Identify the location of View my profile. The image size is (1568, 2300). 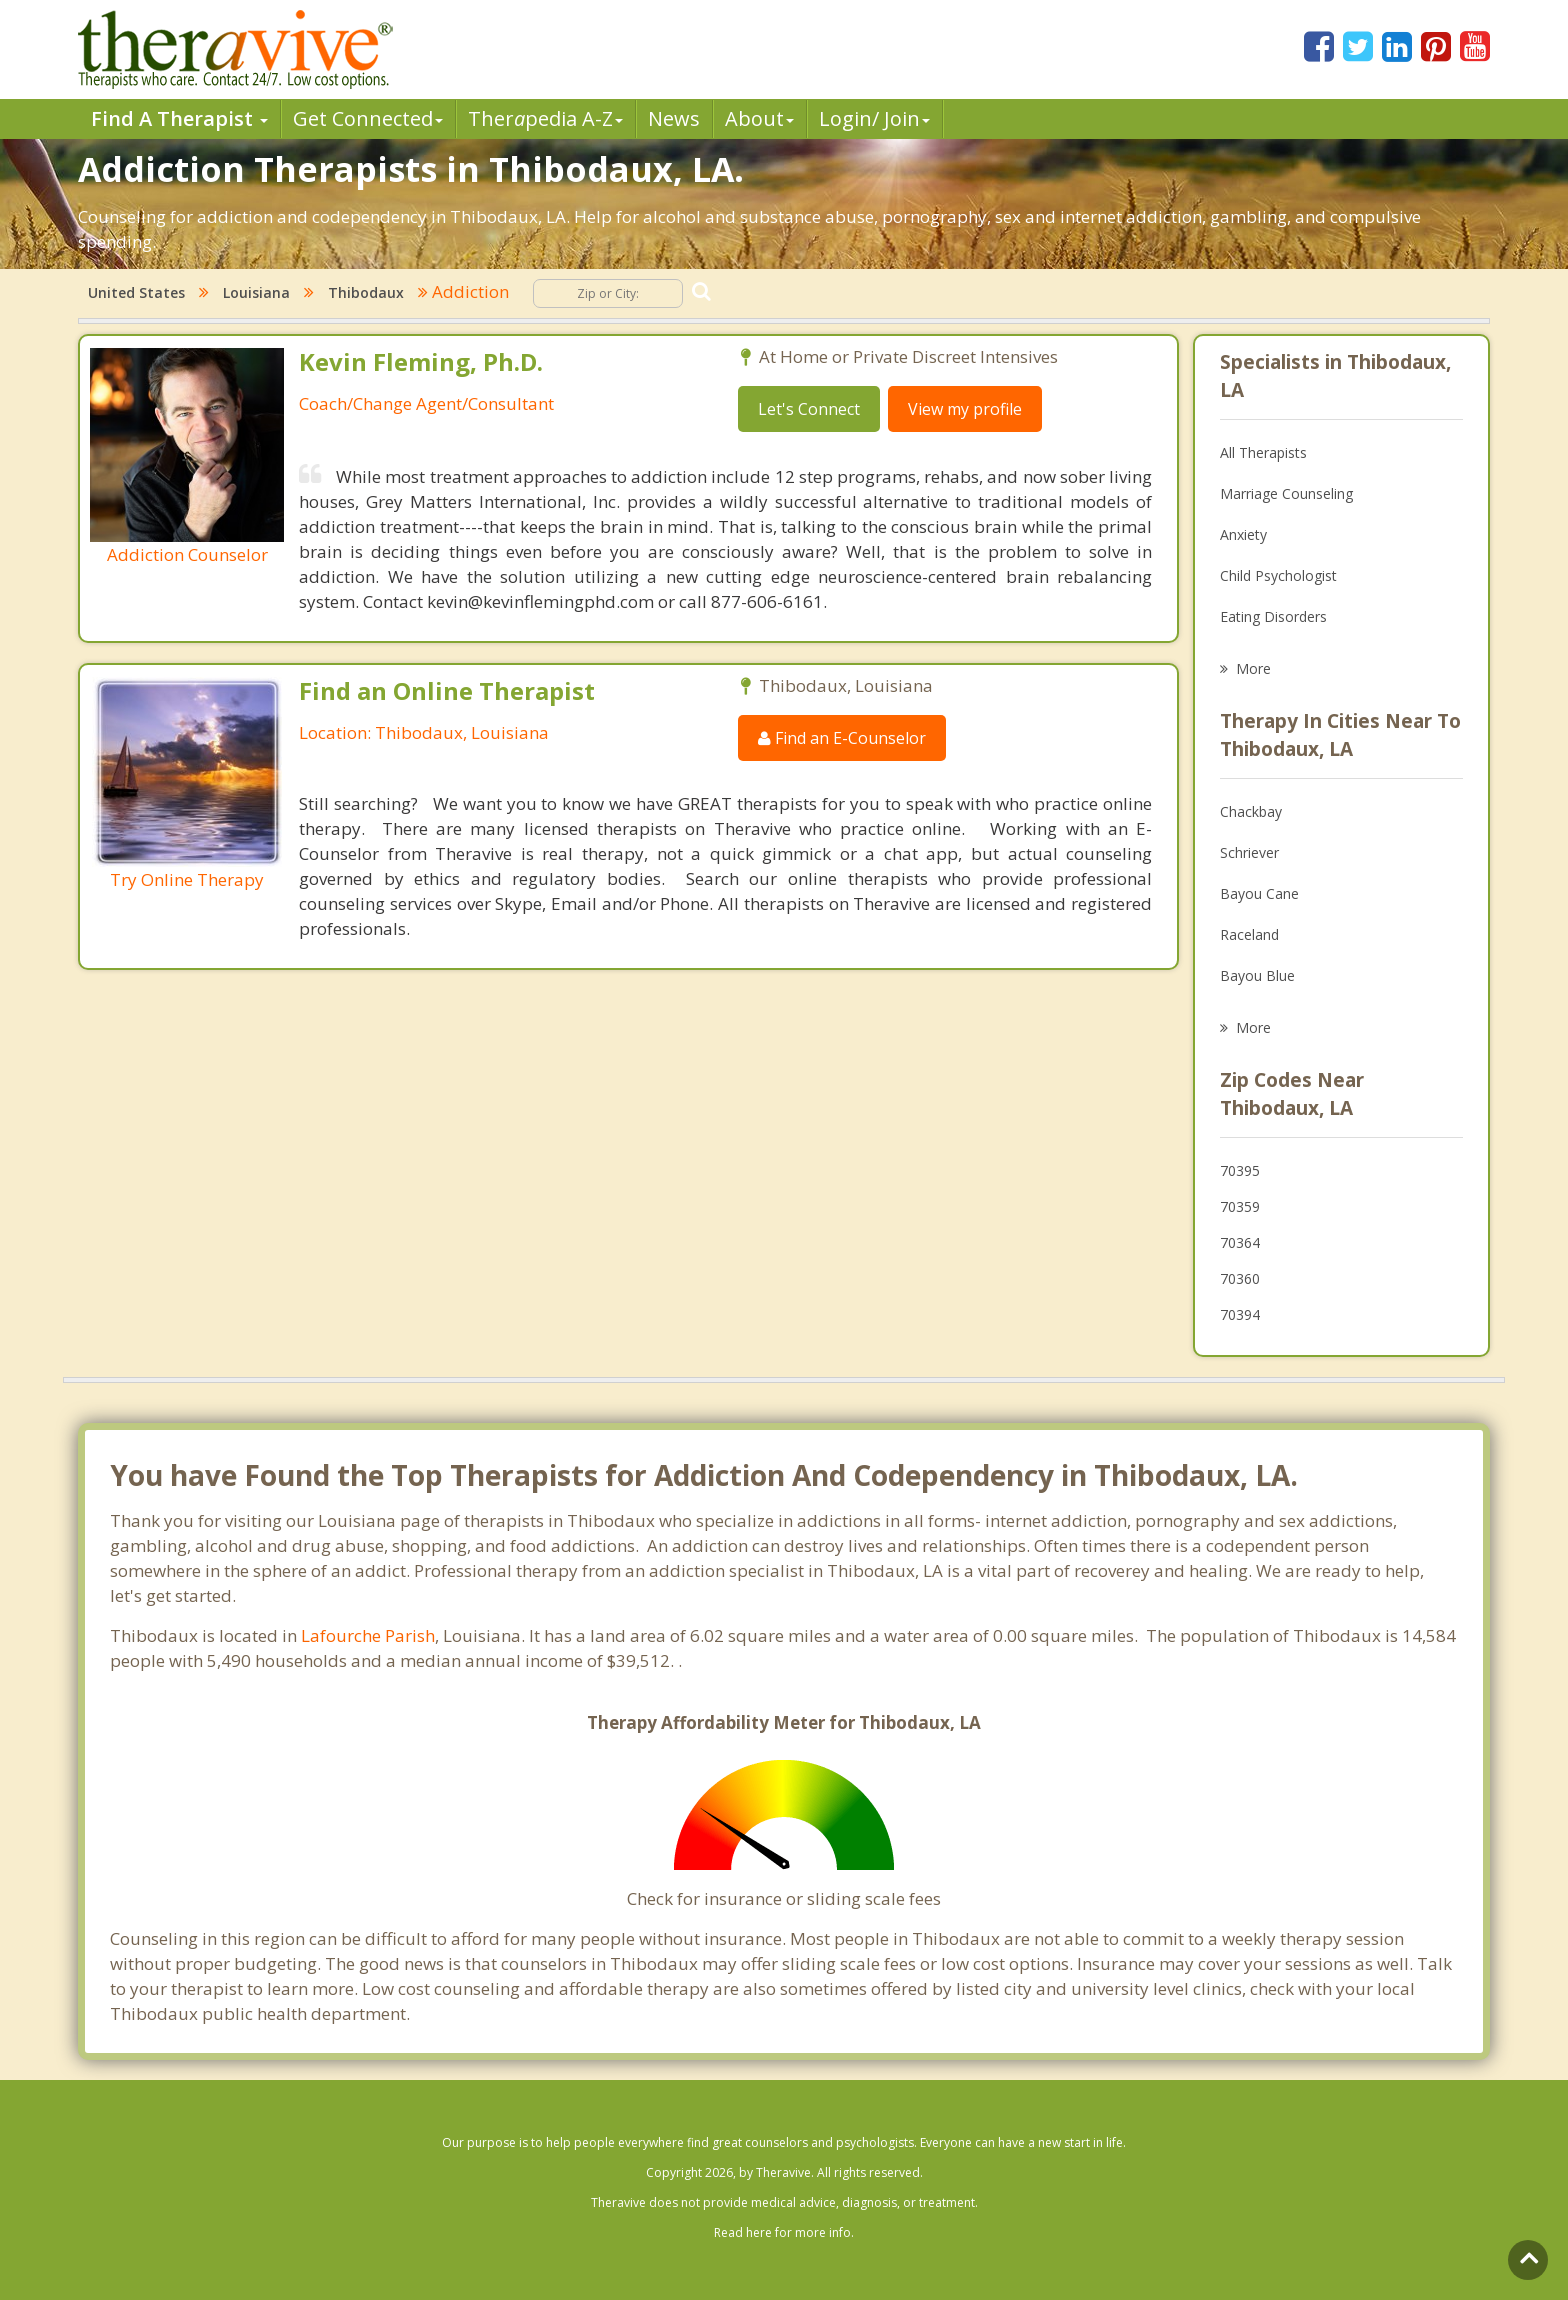
(965, 409).